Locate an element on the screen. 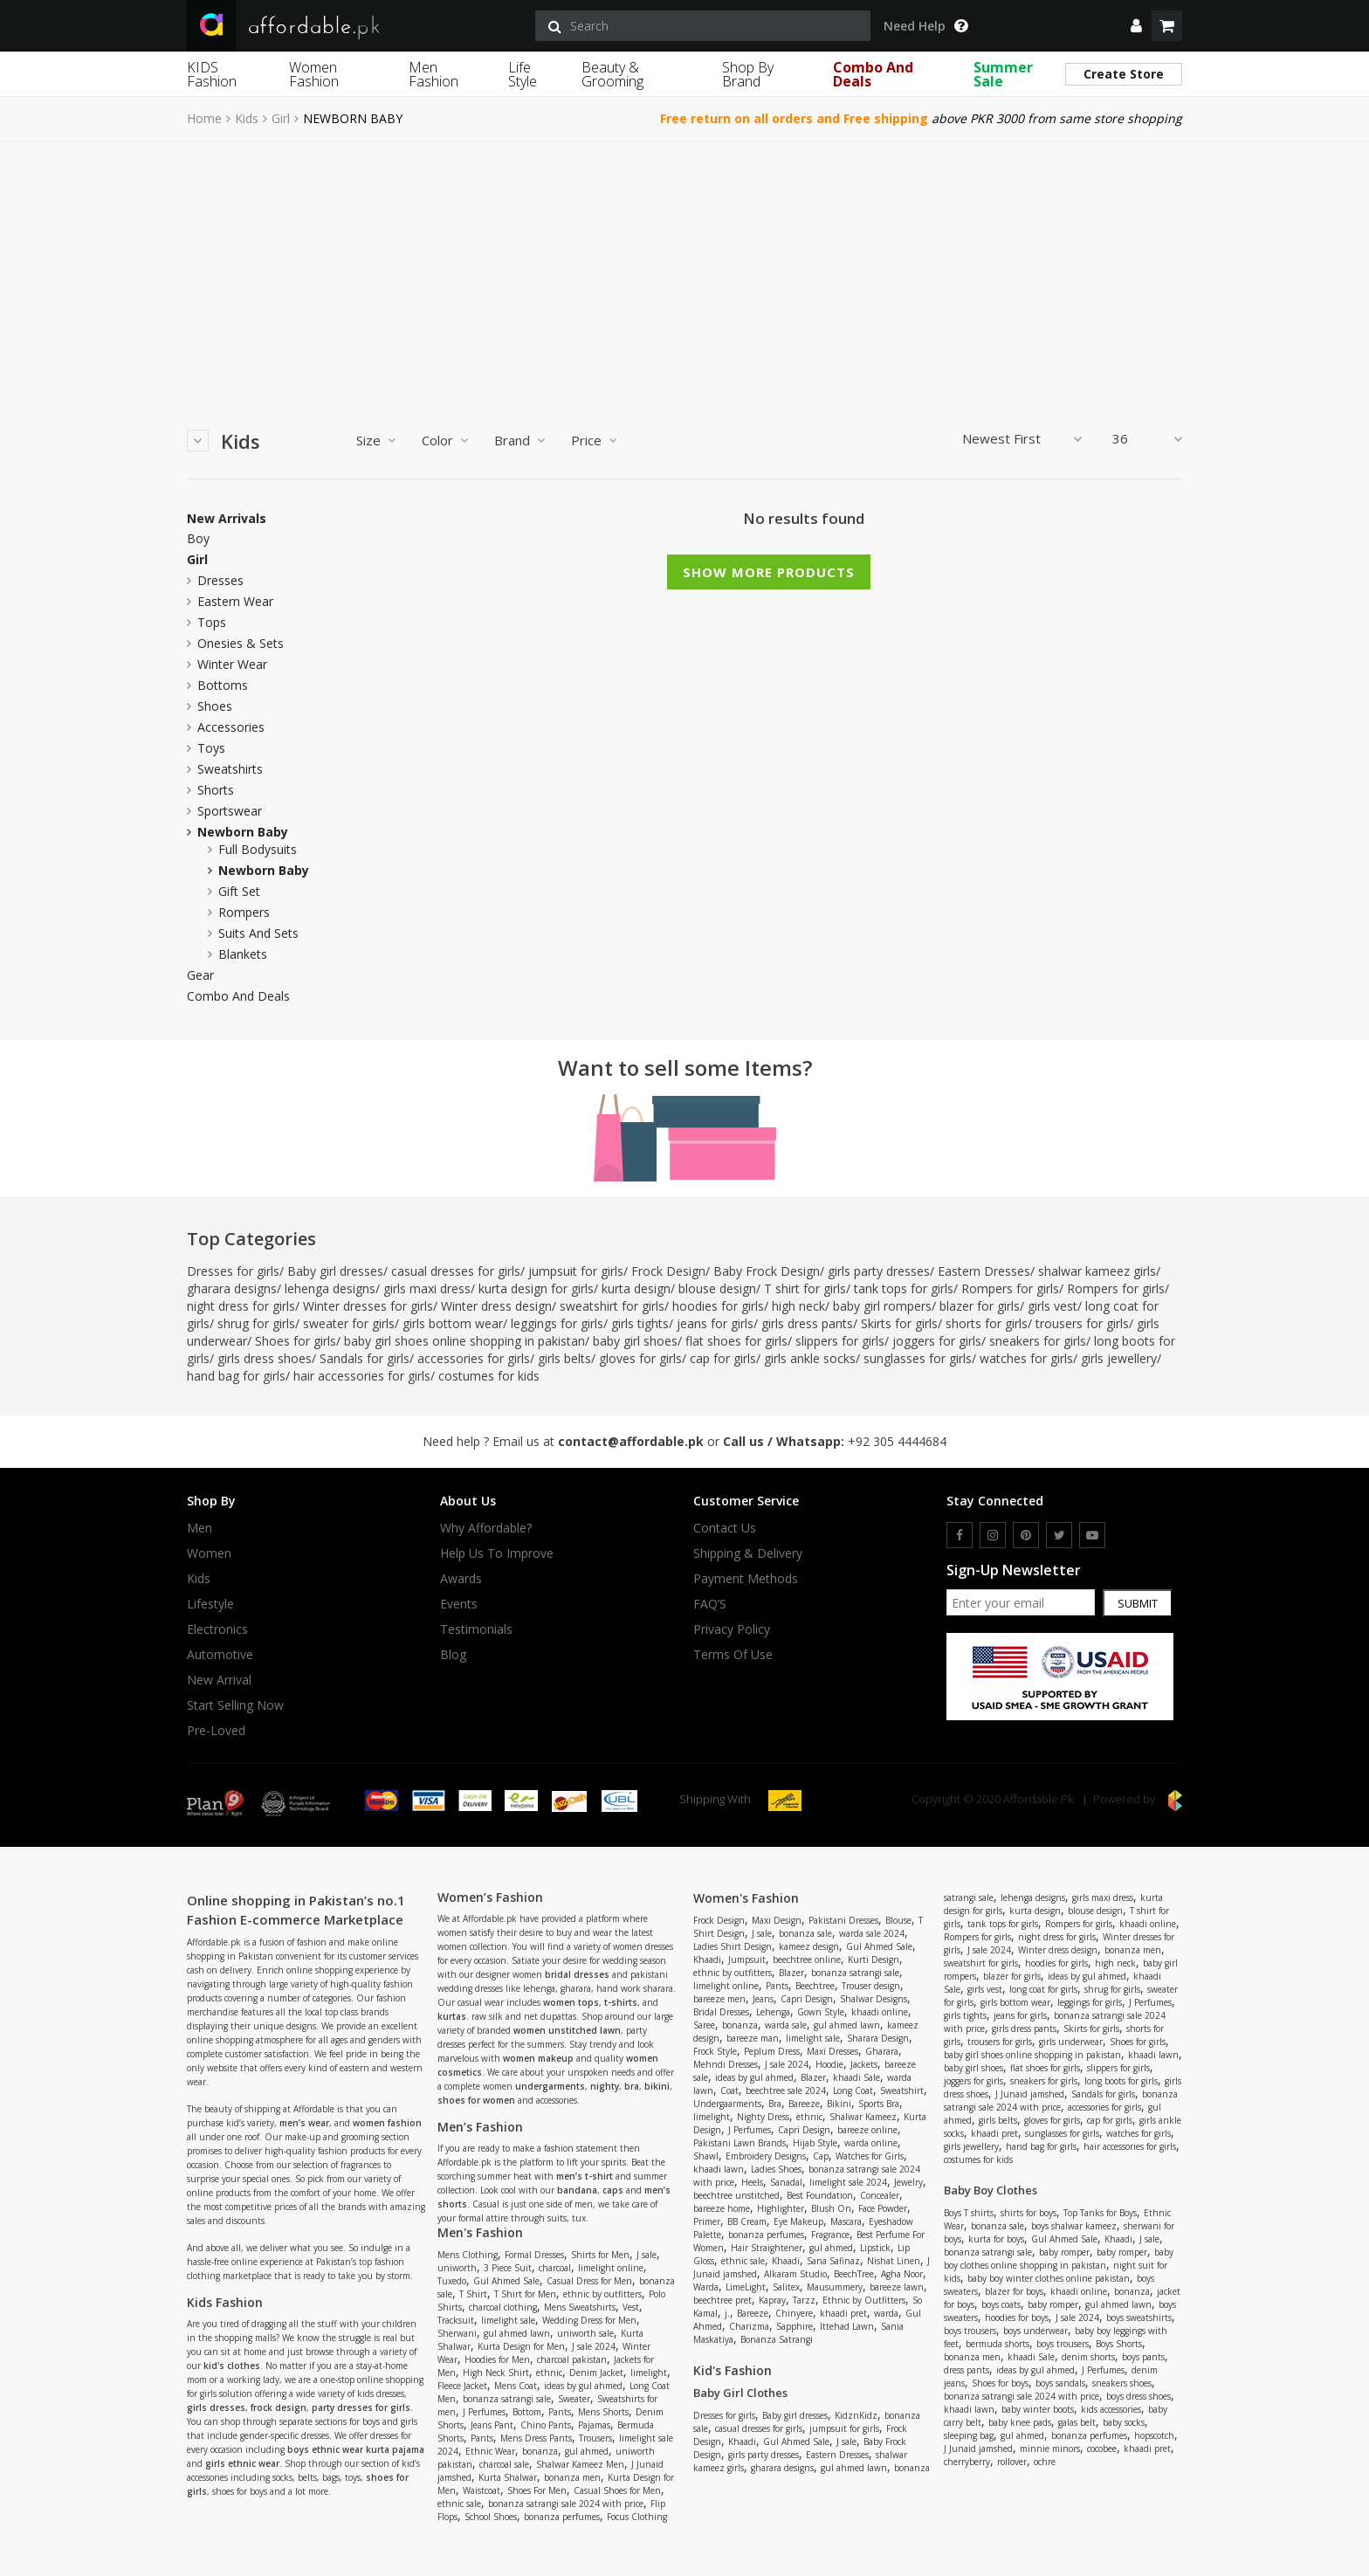 This screenshot has width=1369, height=2576. Hoodies for Men is located at coordinates (497, 2359).